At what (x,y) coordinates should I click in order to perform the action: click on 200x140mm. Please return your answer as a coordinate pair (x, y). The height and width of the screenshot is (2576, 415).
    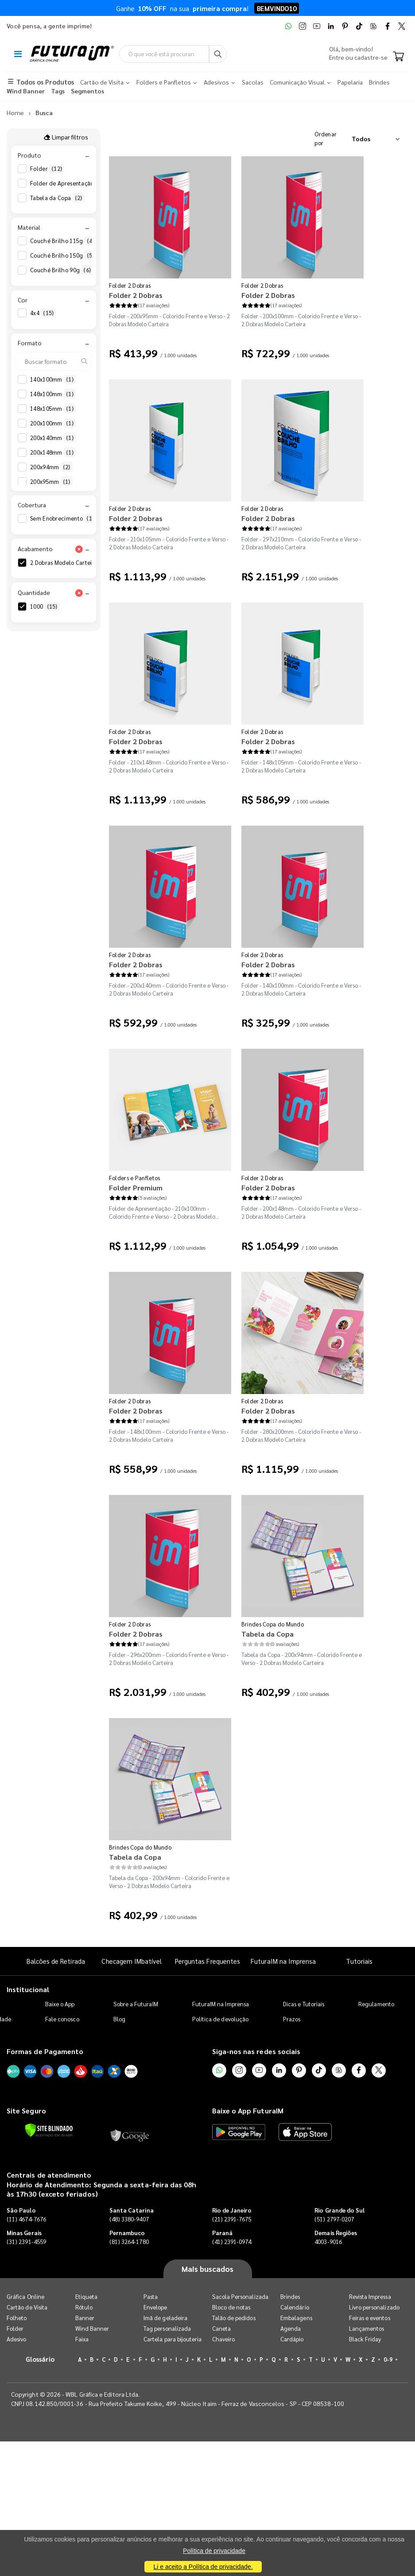
    Looking at the image, I should click on (53, 437).